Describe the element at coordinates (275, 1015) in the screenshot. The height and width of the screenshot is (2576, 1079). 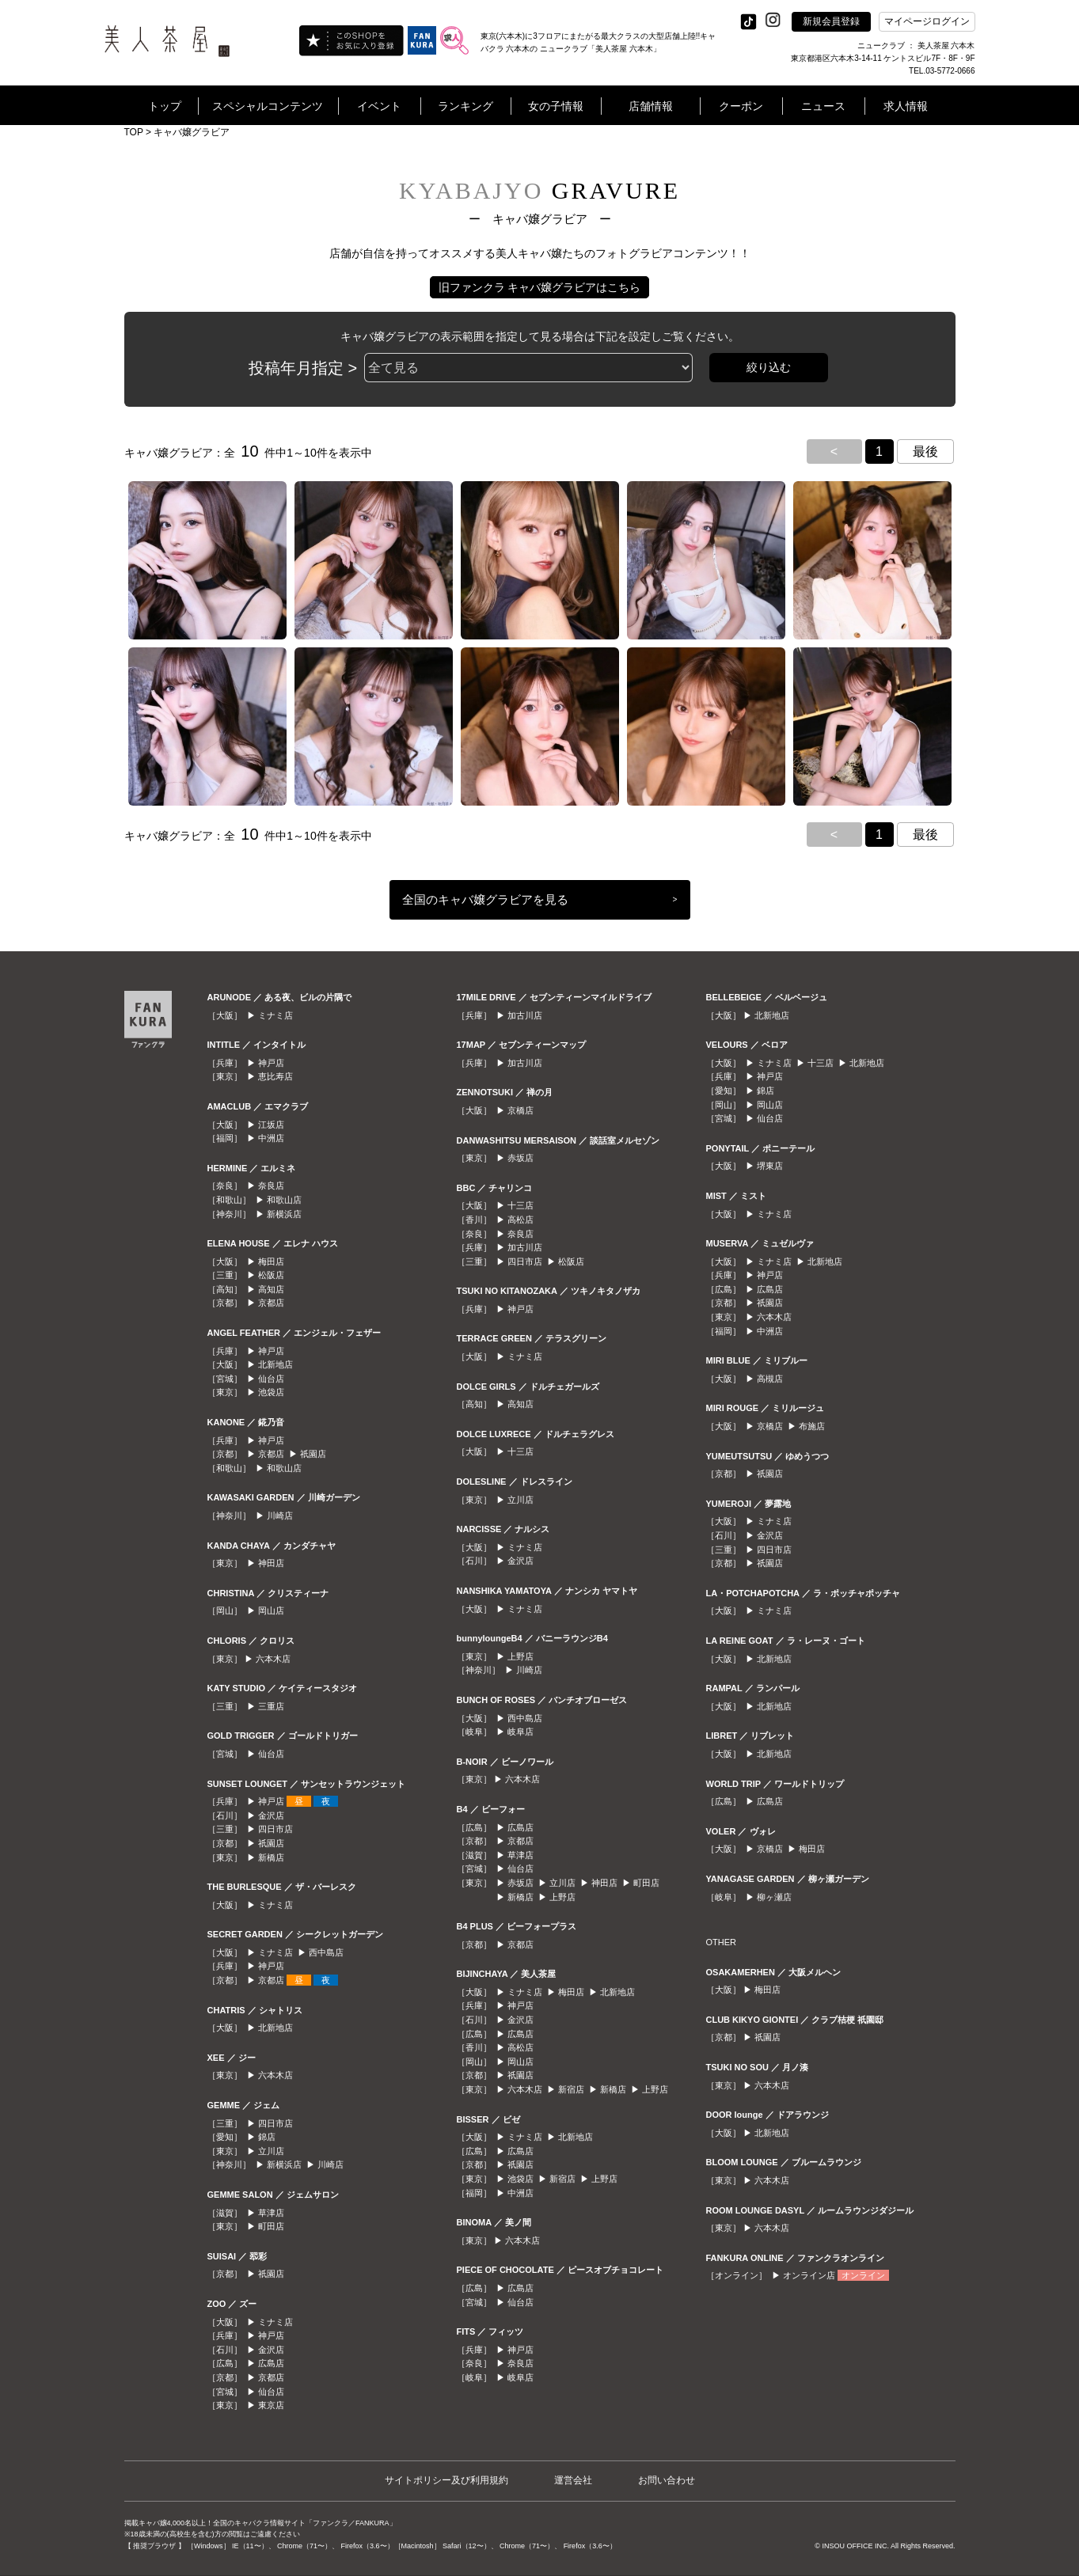
I see `ミナミ店` at that location.